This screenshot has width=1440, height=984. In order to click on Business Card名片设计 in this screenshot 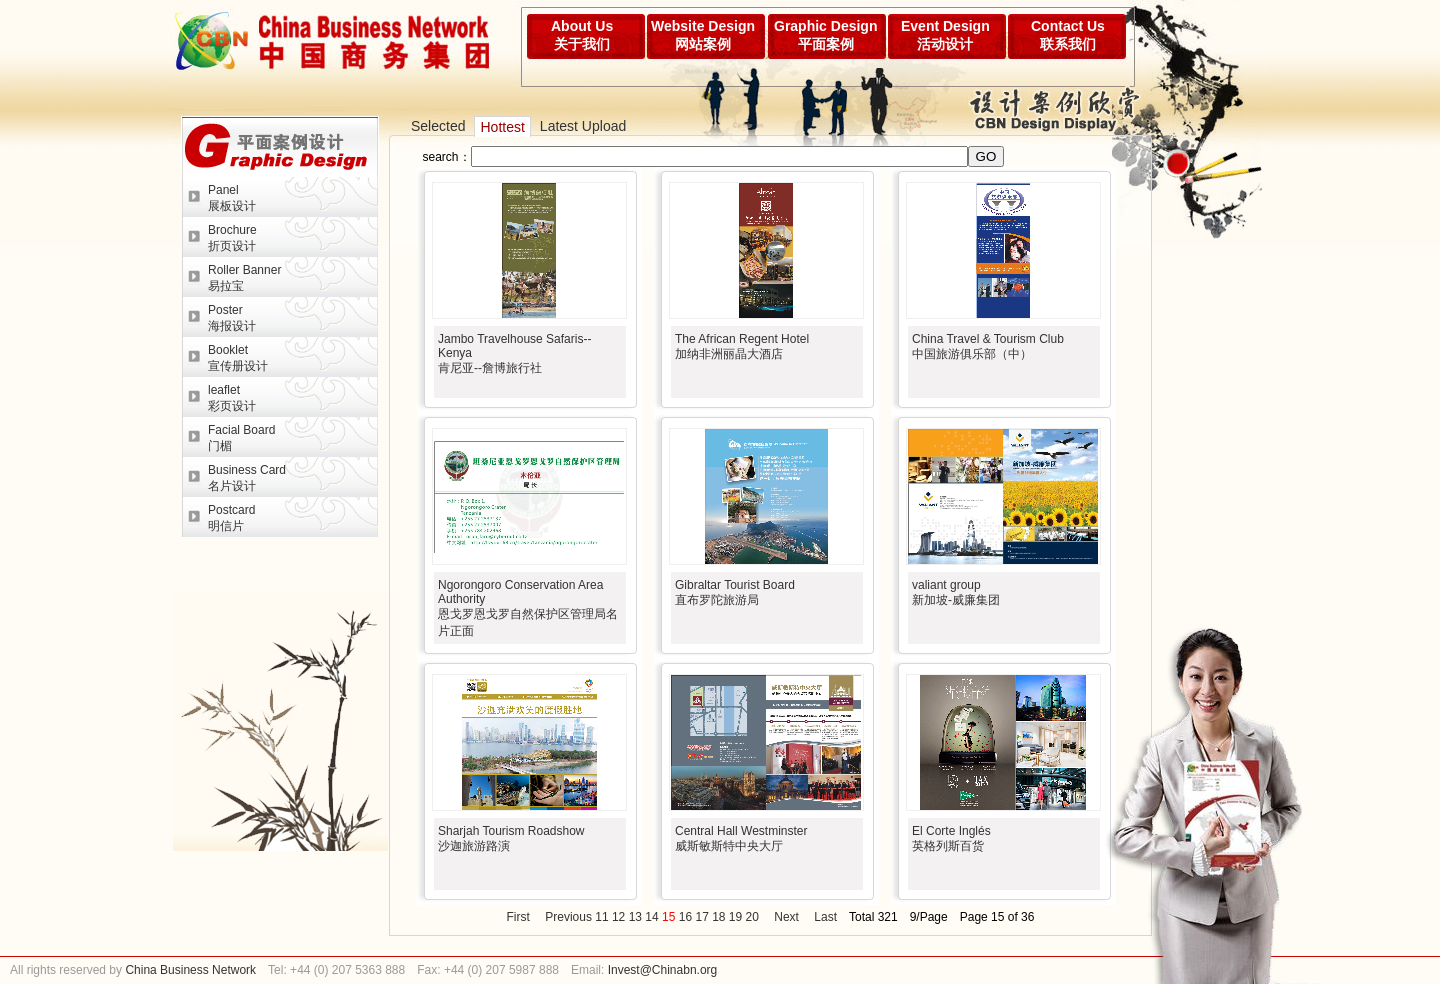, I will do `click(247, 478)`.